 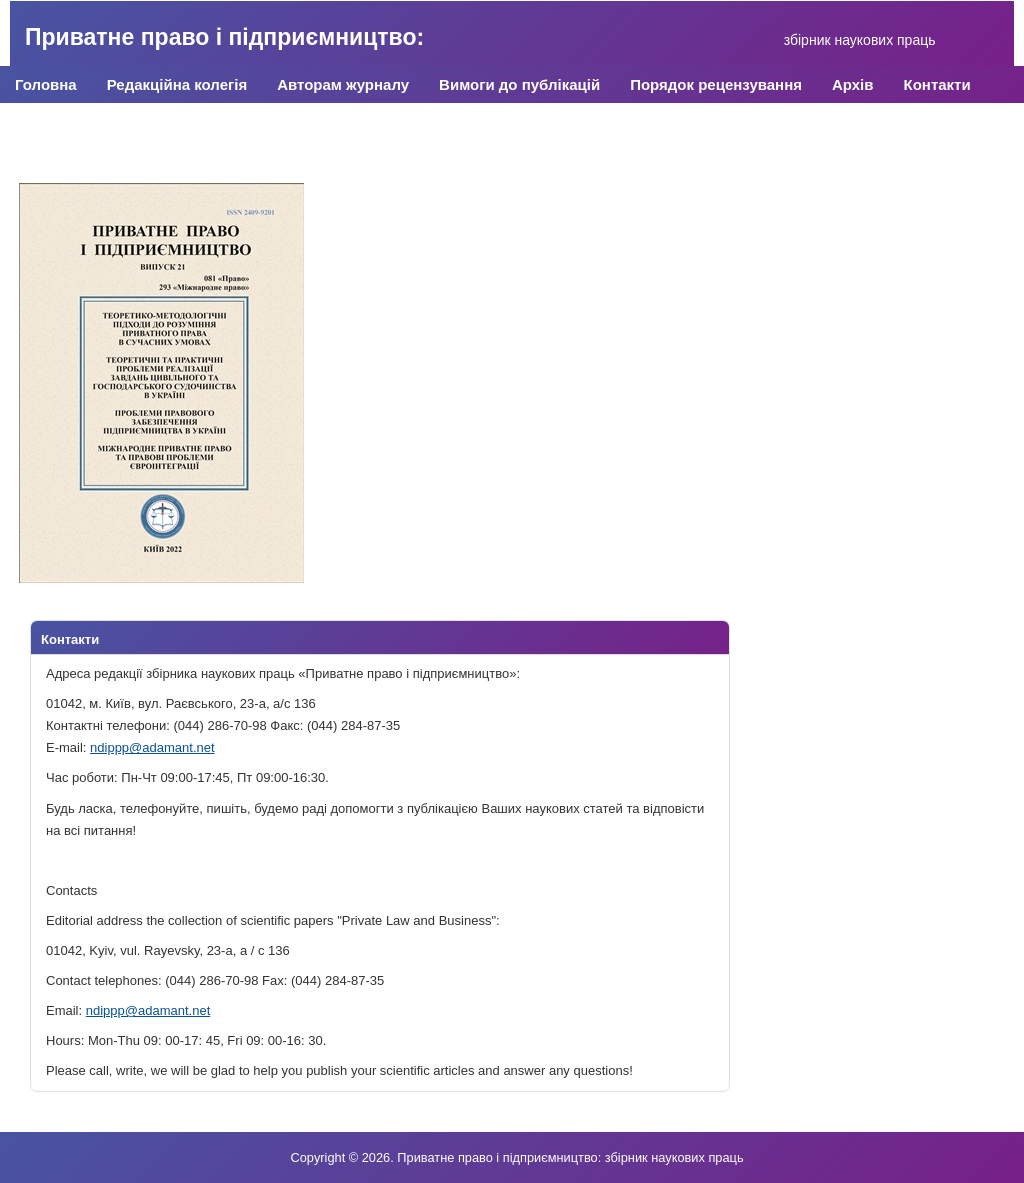 What do you see at coordinates (46, 84) in the screenshot?
I see `Головна` at bounding box center [46, 84].